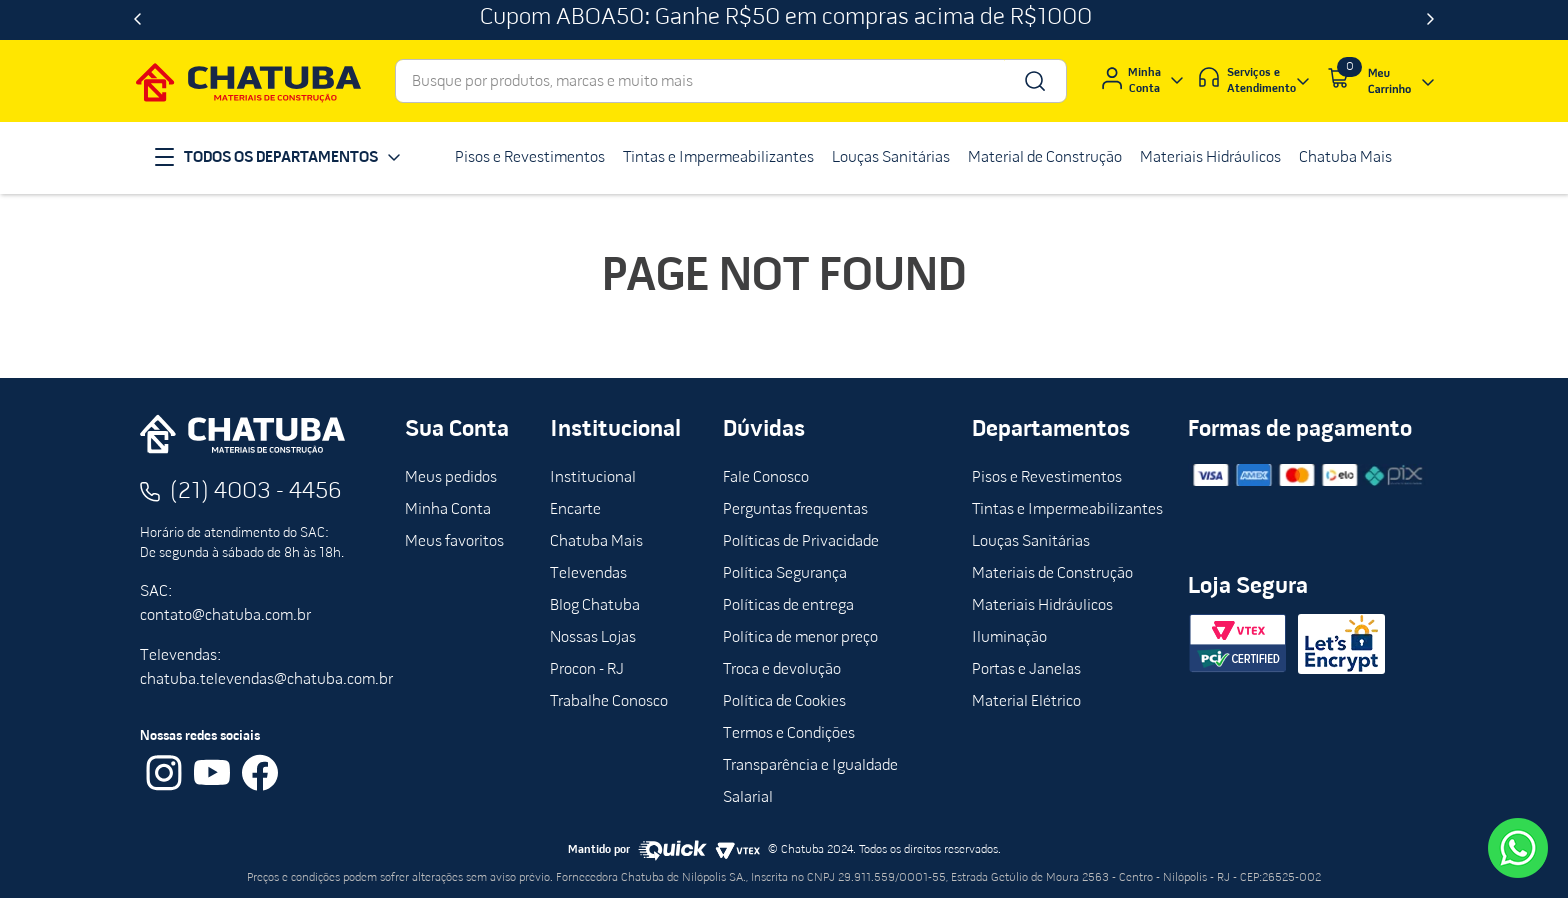  What do you see at coordinates (788, 606) in the screenshot?
I see `Políticas de entrega` at bounding box center [788, 606].